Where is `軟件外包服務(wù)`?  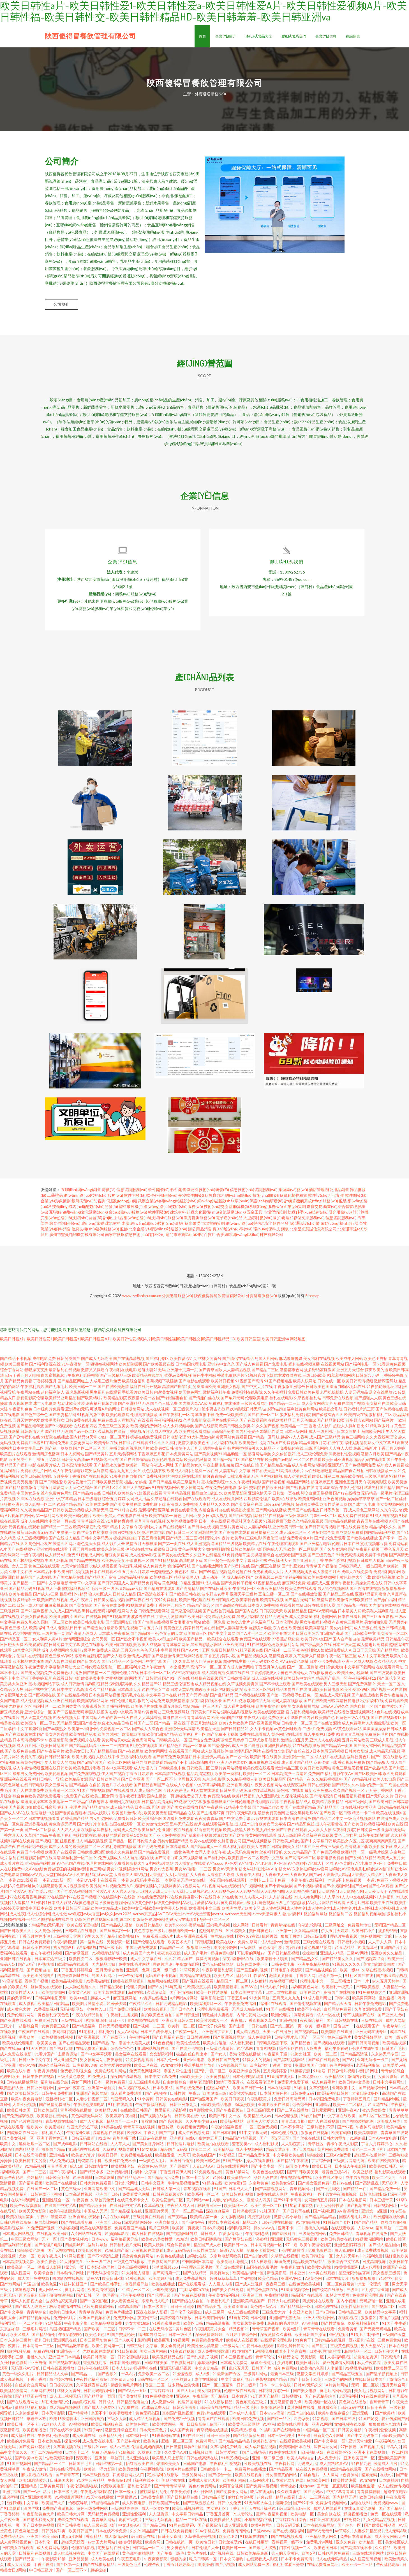 軟件外包服務(wù) is located at coordinates (161, 1198).